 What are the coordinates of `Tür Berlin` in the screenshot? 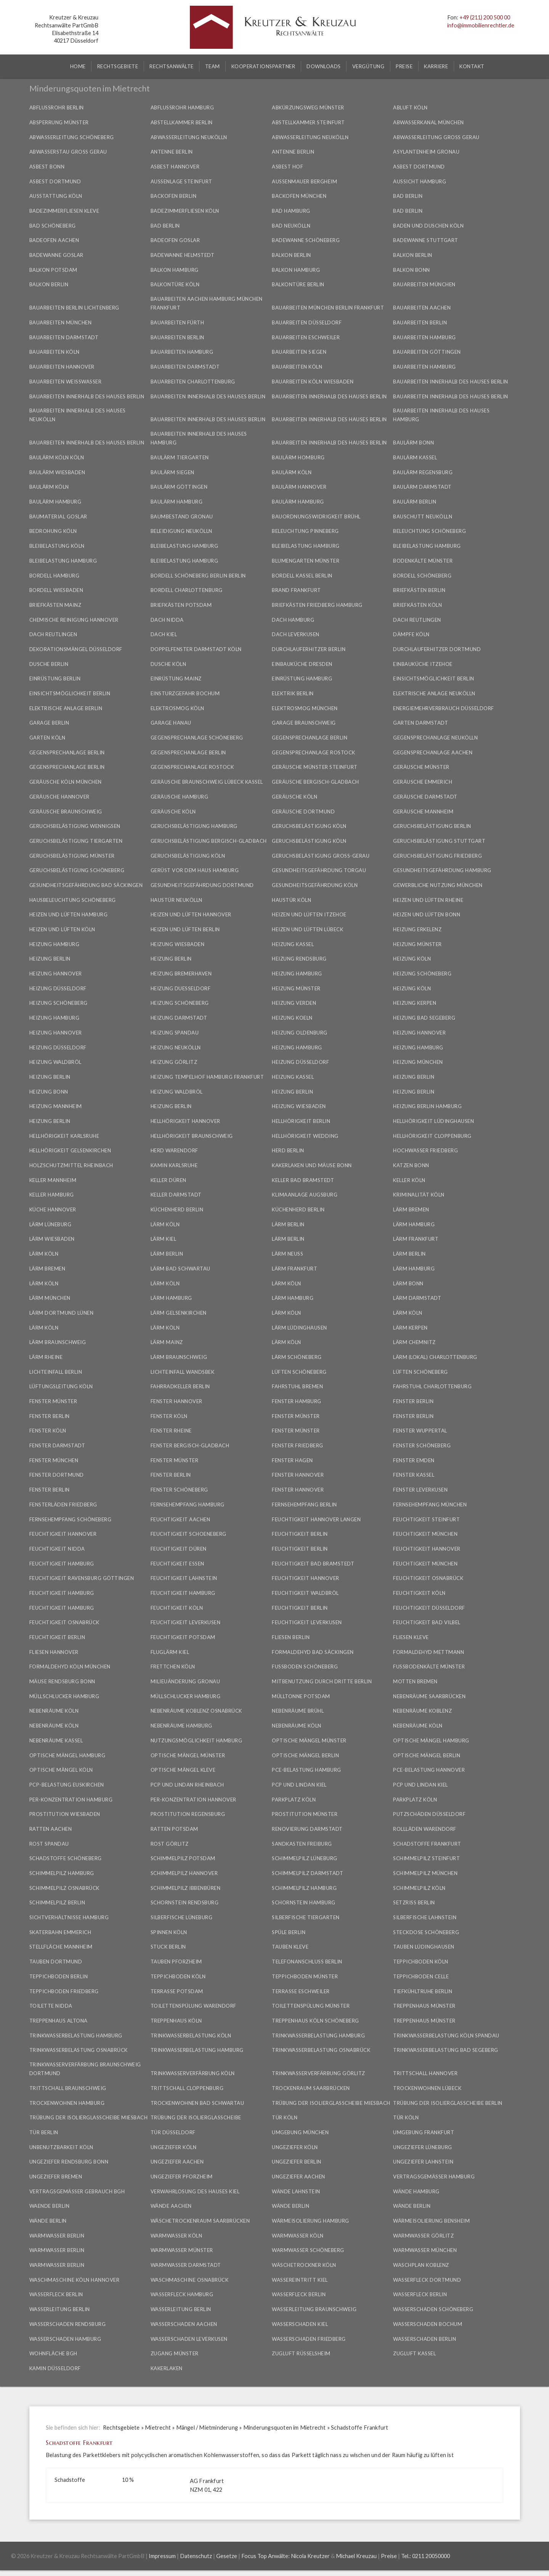 It's located at (43, 2132).